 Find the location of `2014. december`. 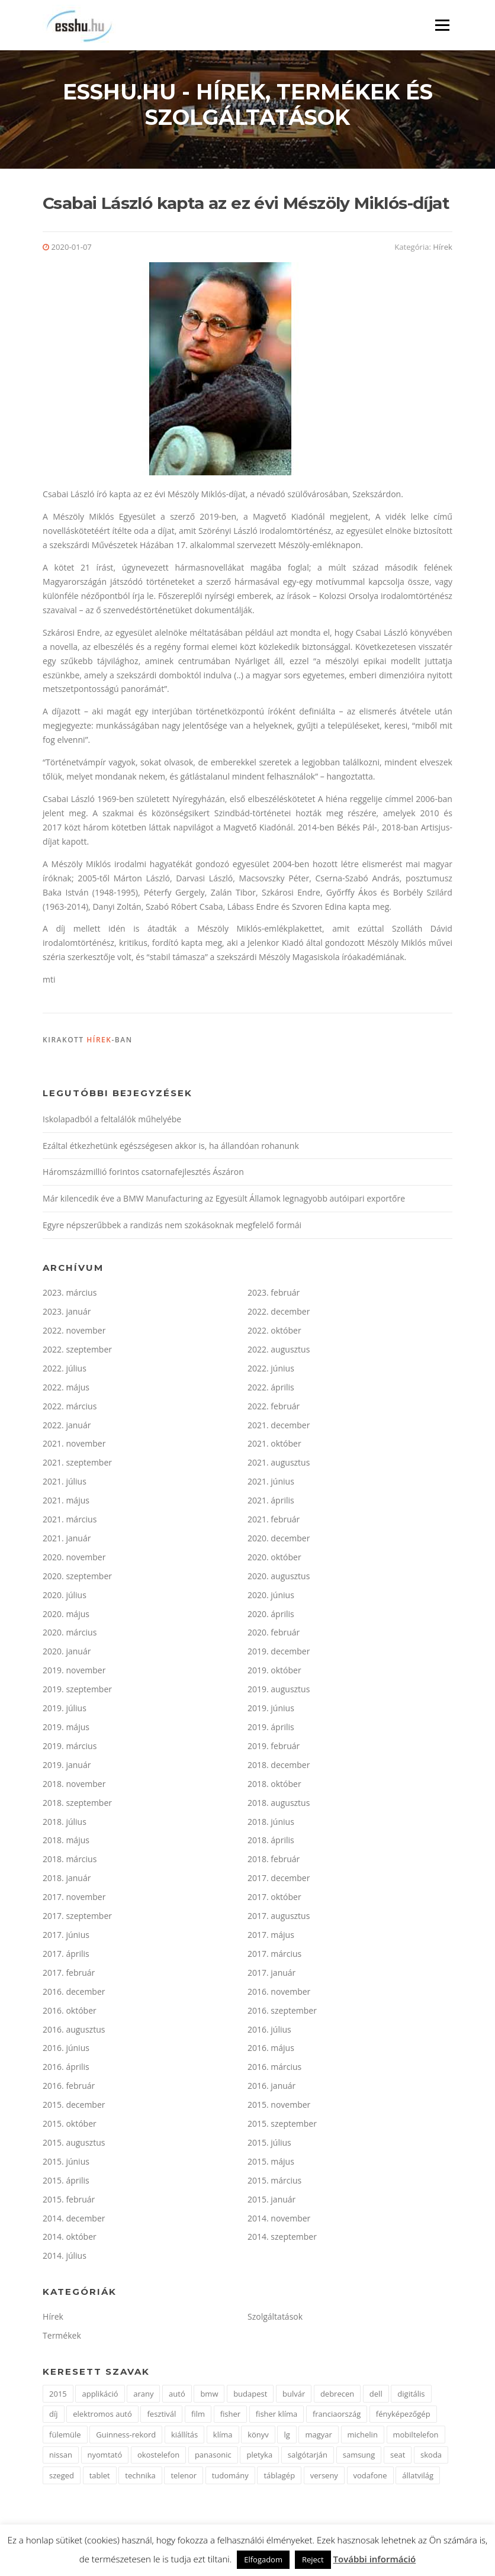

2014. december is located at coordinates (74, 2220).